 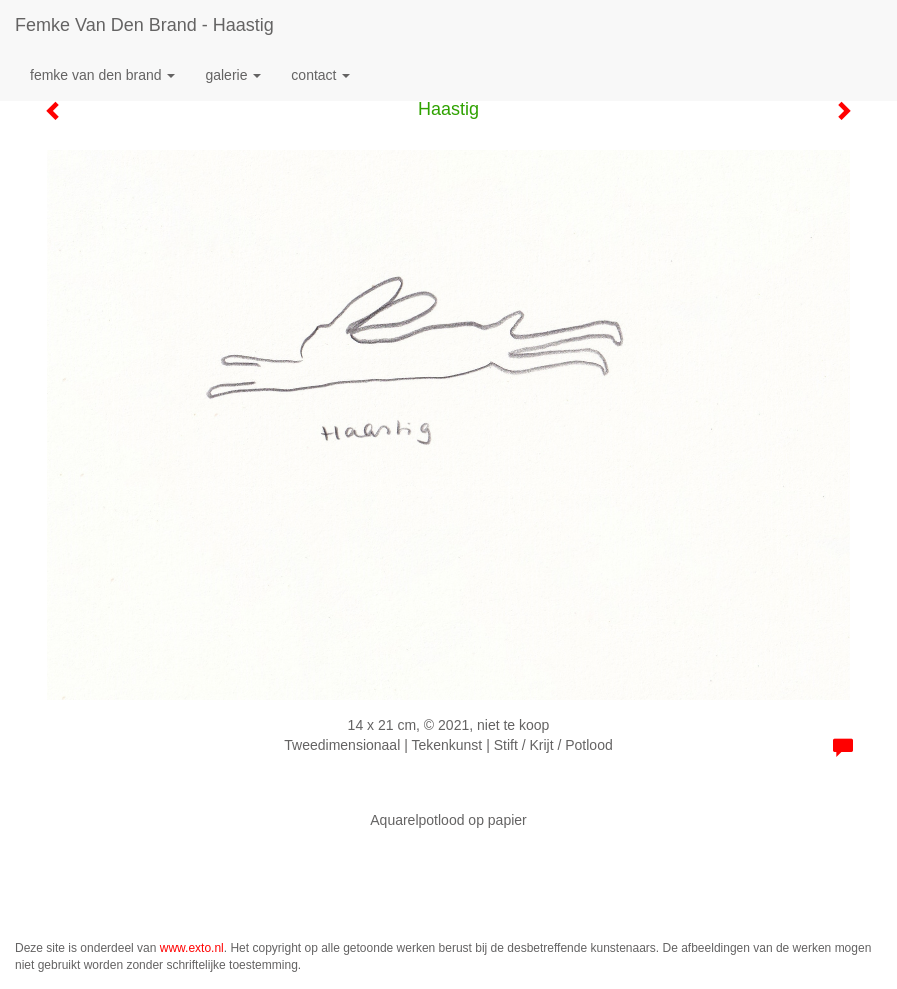 What do you see at coordinates (233, 75) in the screenshot?
I see `Galerie [button]` at bounding box center [233, 75].